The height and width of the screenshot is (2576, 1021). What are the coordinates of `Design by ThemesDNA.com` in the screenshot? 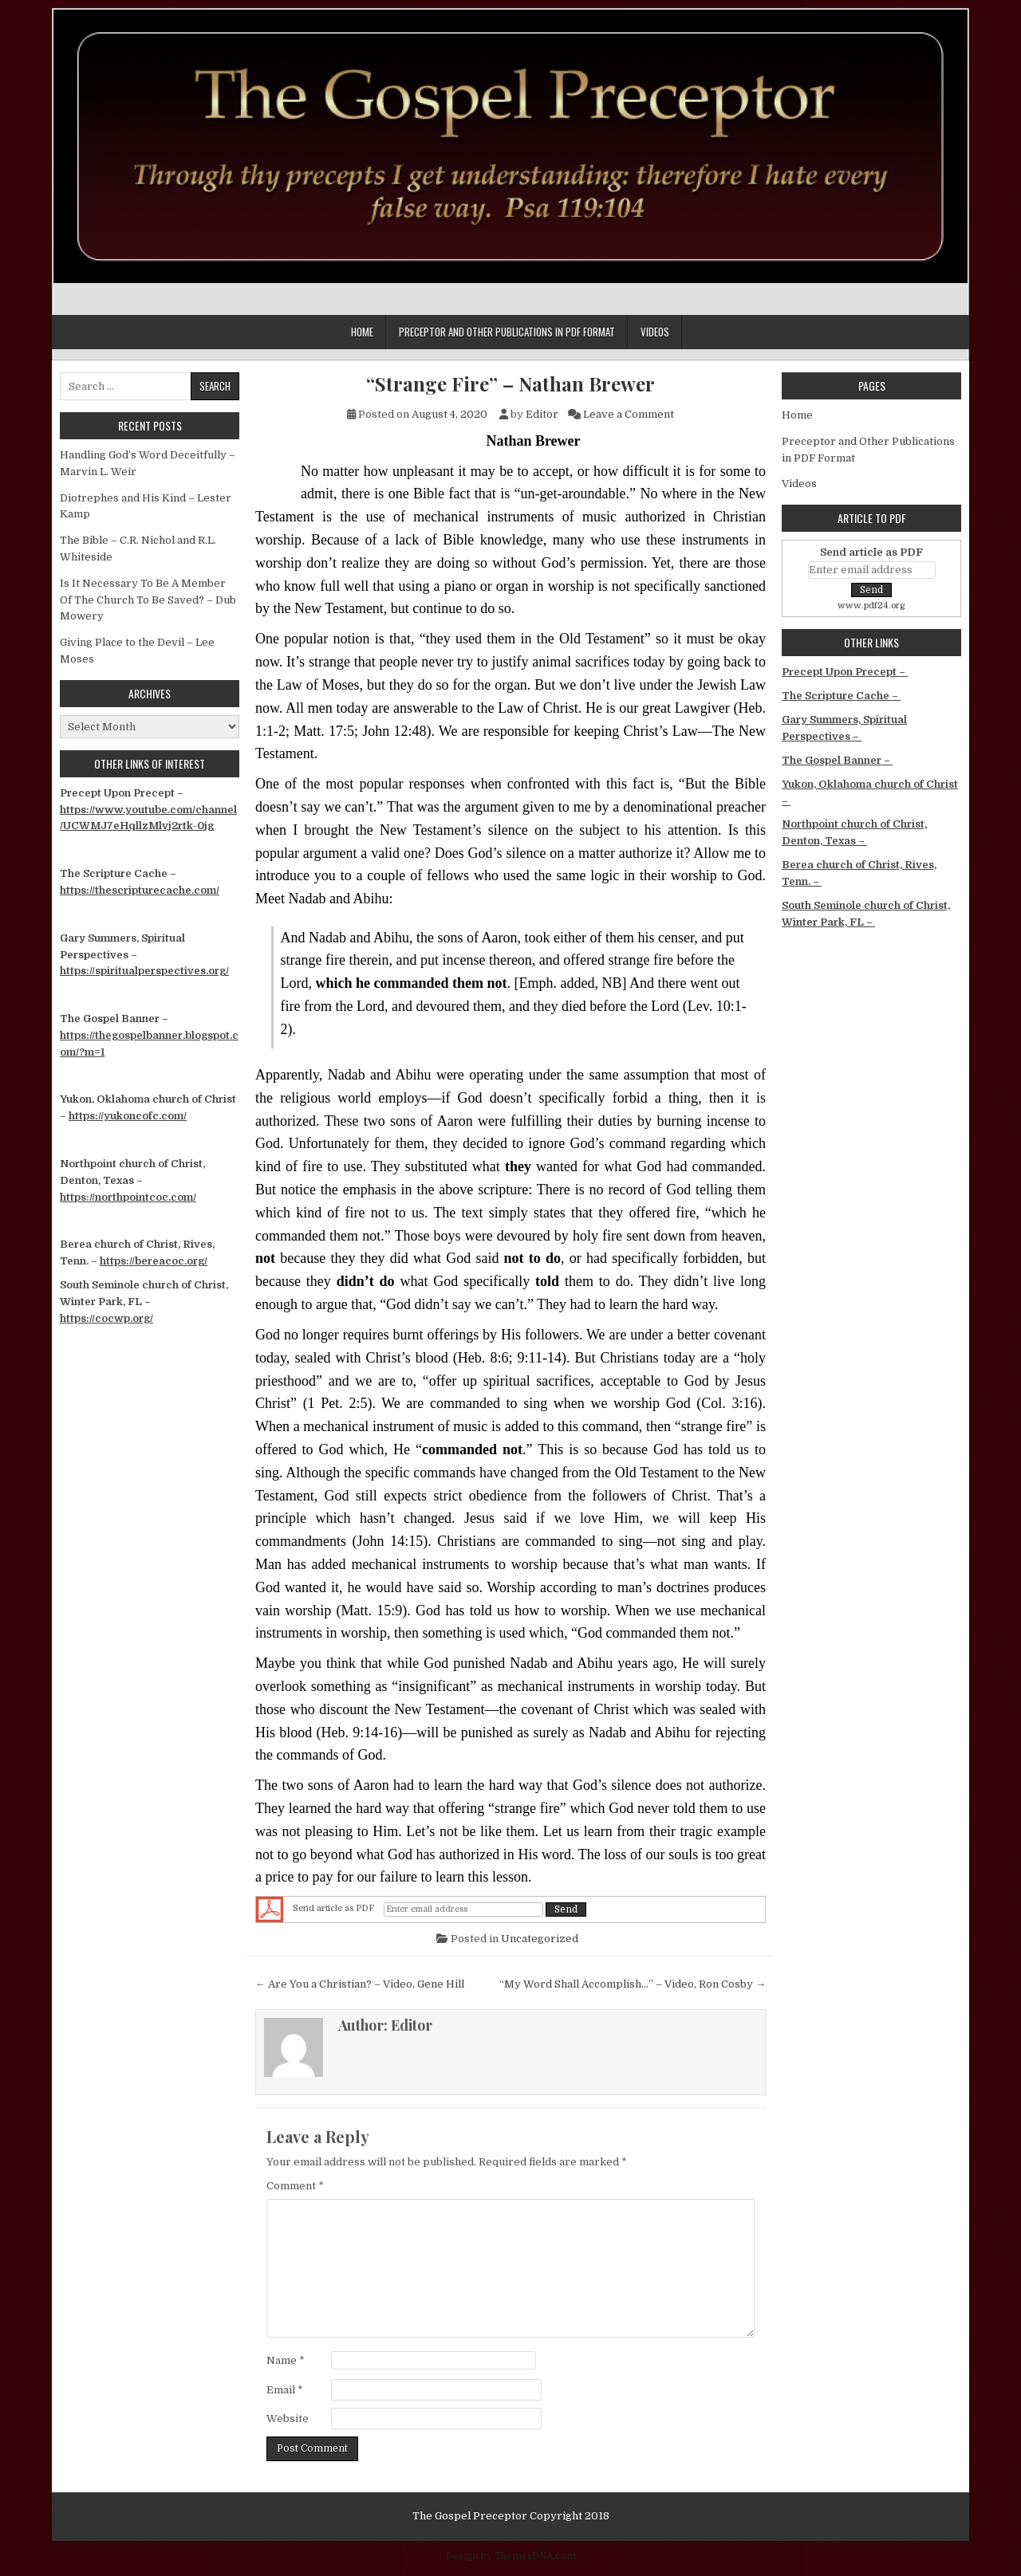 It's located at (511, 2556).